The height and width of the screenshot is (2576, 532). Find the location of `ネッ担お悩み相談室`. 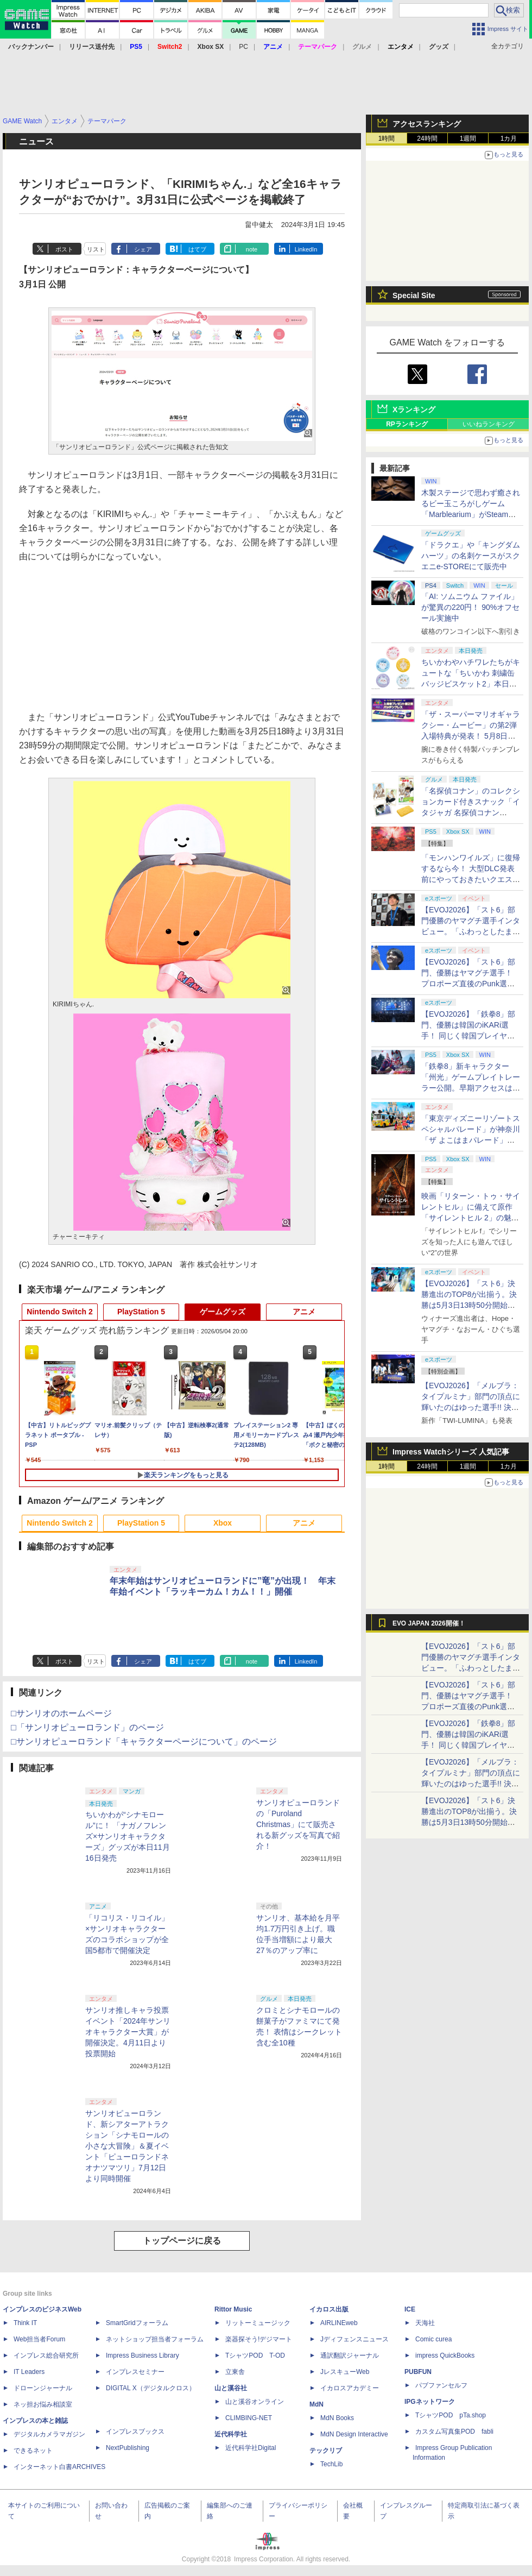

ネッ担お悩み相談室 is located at coordinates (43, 2404).